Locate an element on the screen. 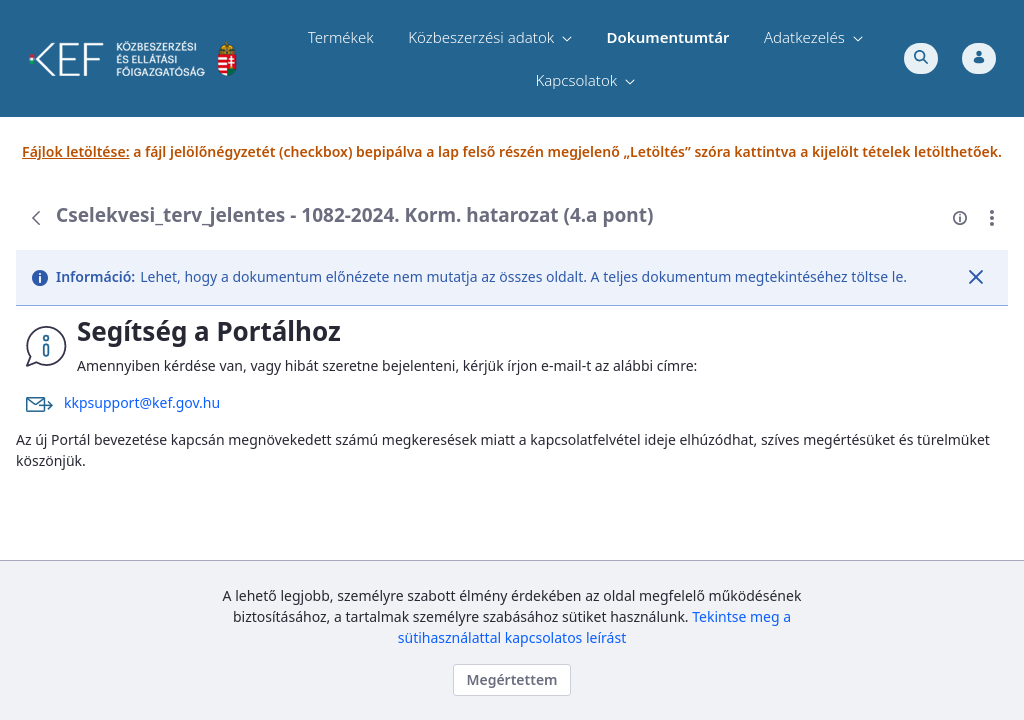 This screenshot has width=1024, height=720. [Vissza] is located at coordinates (36, 218).